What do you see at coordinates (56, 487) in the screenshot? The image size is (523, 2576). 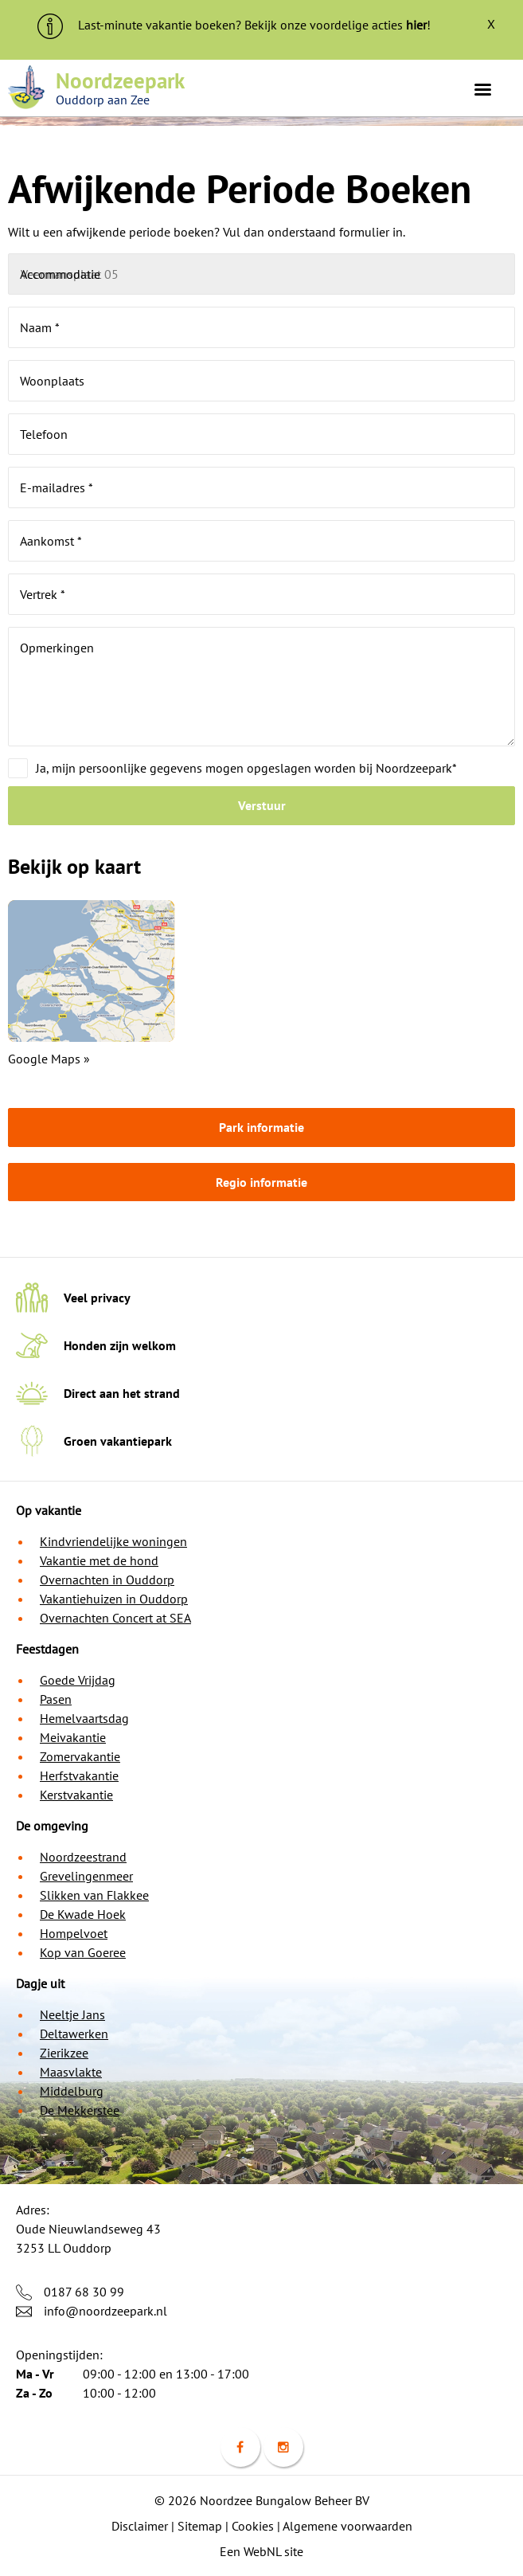 I see `E-mailadres *` at bounding box center [56, 487].